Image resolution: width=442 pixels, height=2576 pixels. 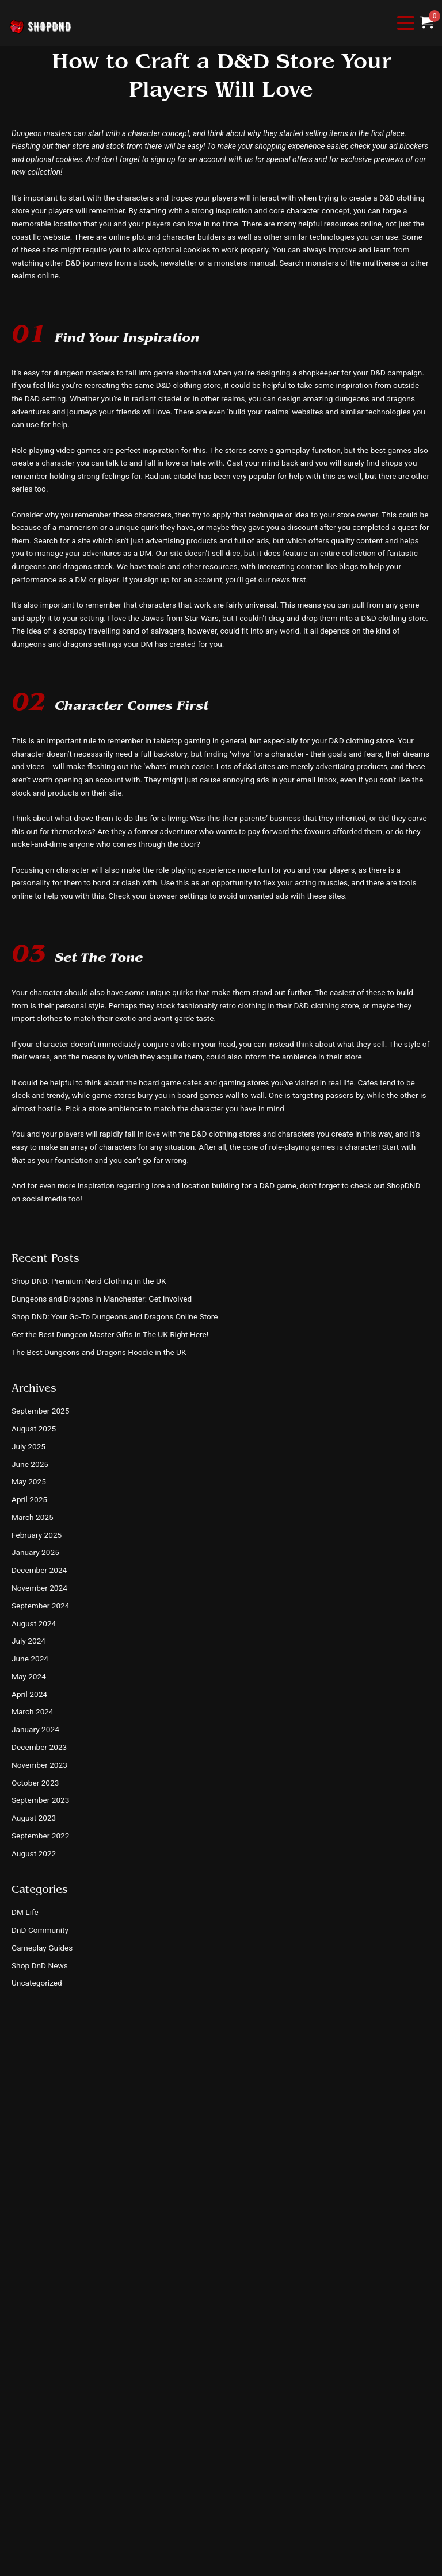 What do you see at coordinates (33, 1517) in the screenshot?
I see `March 2025` at bounding box center [33, 1517].